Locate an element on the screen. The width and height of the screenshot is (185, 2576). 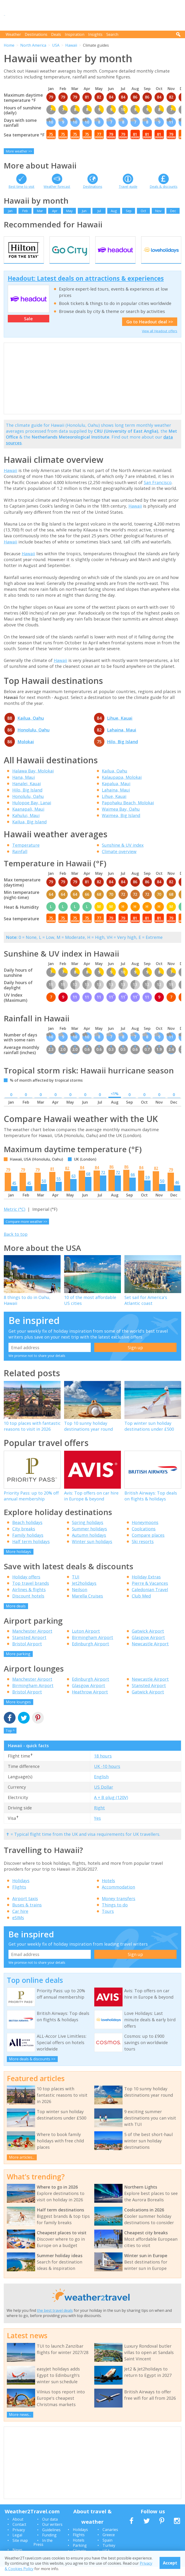
Jan is located at coordinates (10, 211).